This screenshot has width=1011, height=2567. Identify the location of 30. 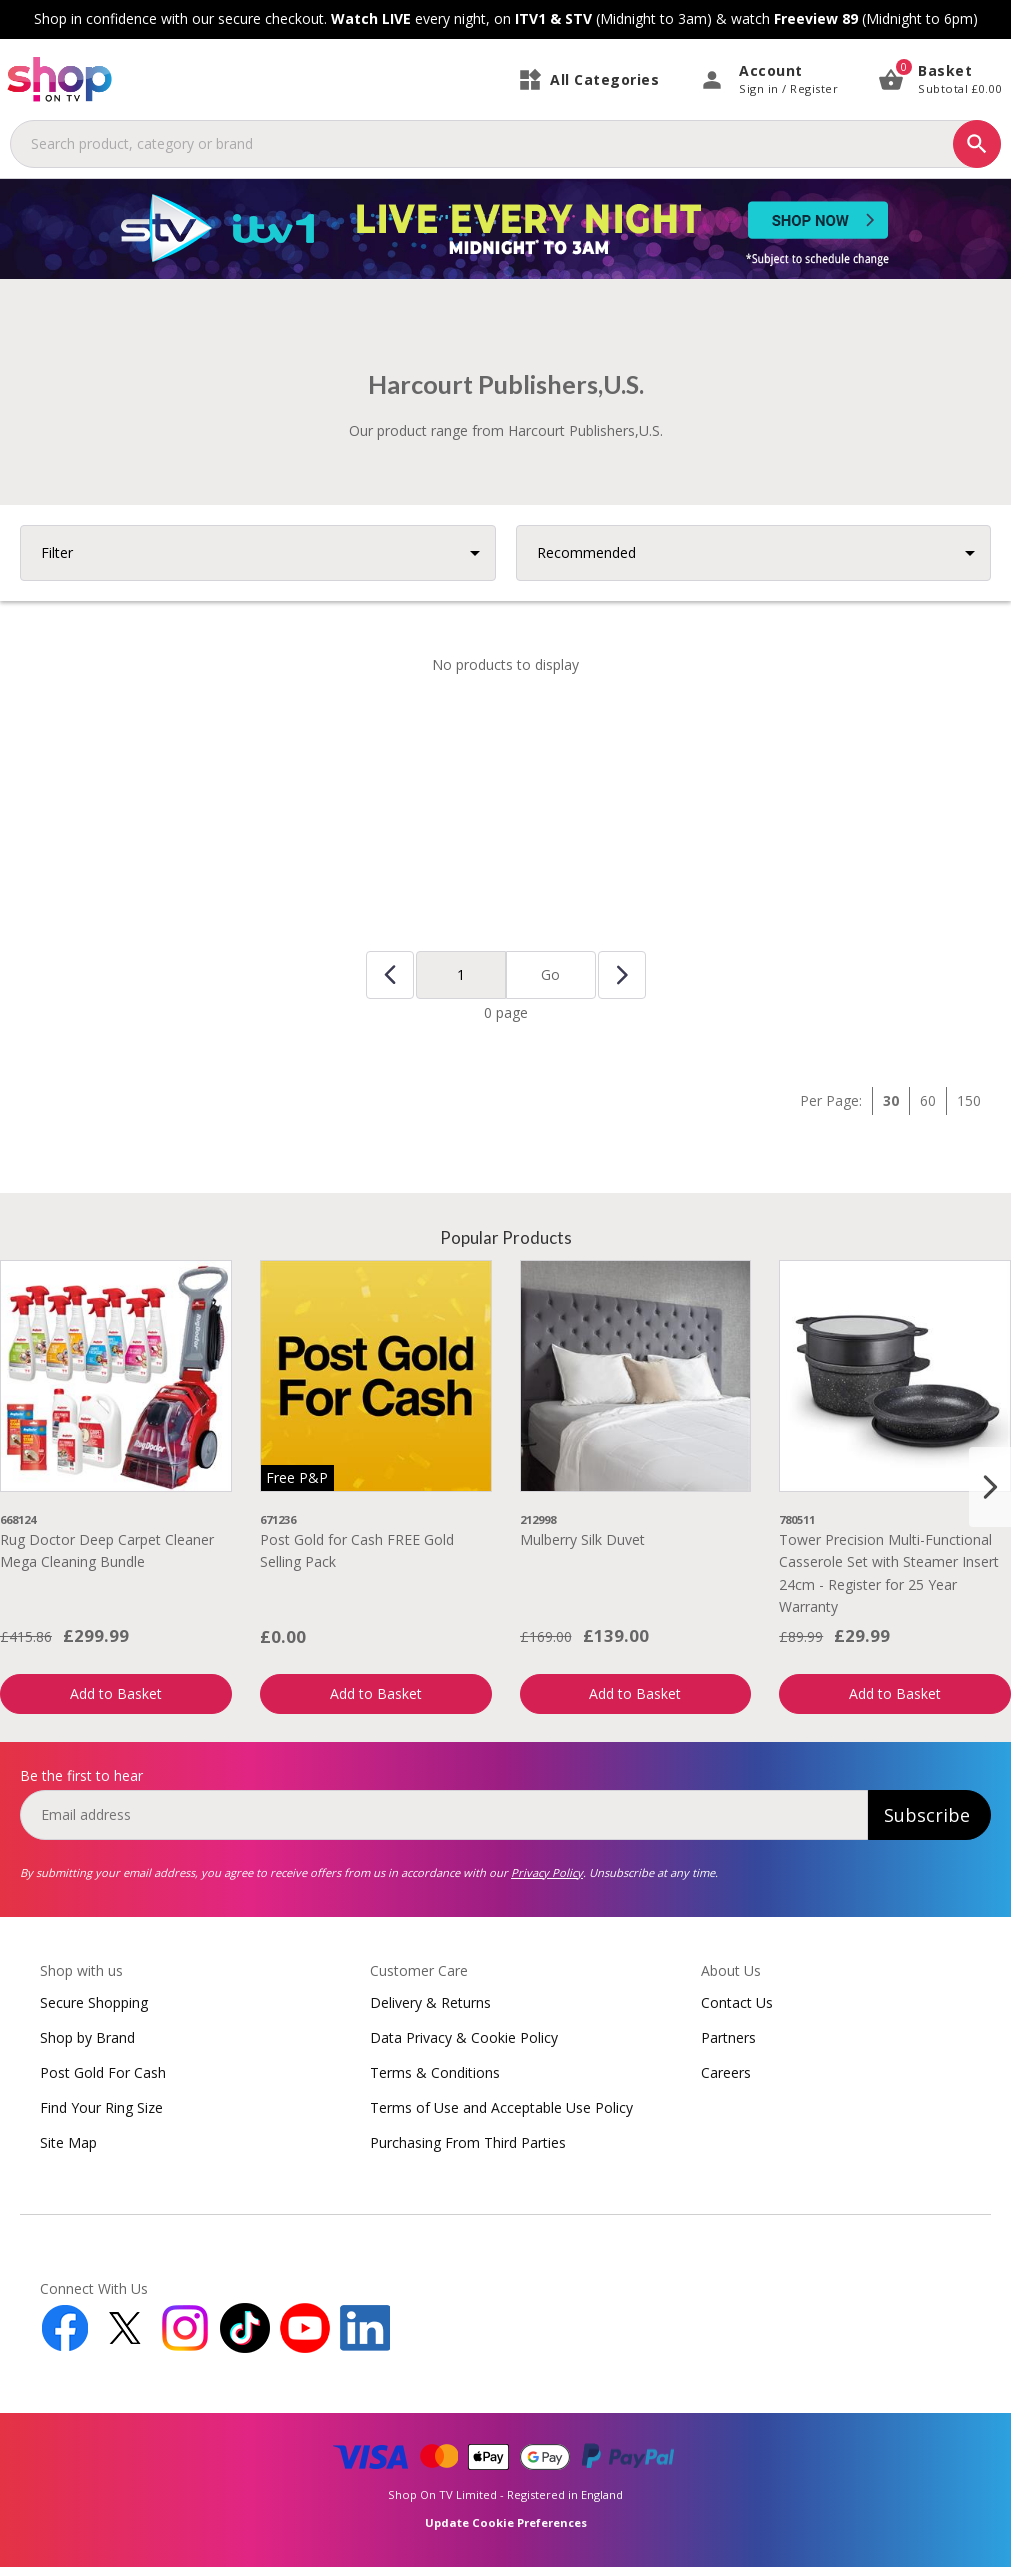
(891, 1100).